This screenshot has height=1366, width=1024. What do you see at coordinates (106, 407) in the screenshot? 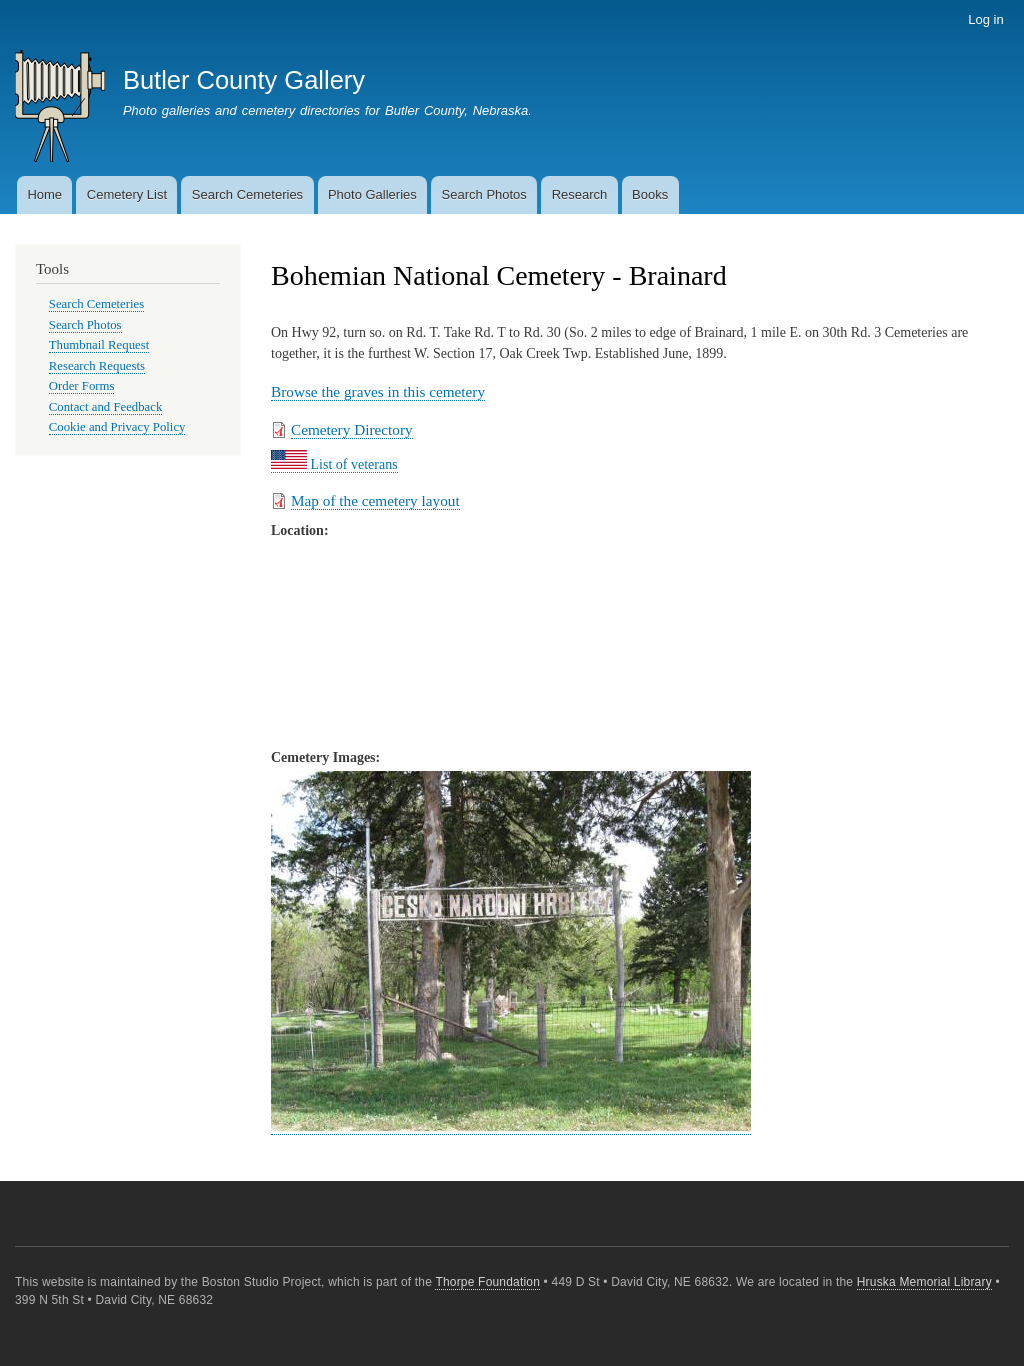
I see `Contact and Feedback` at bounding box center [106, 407].